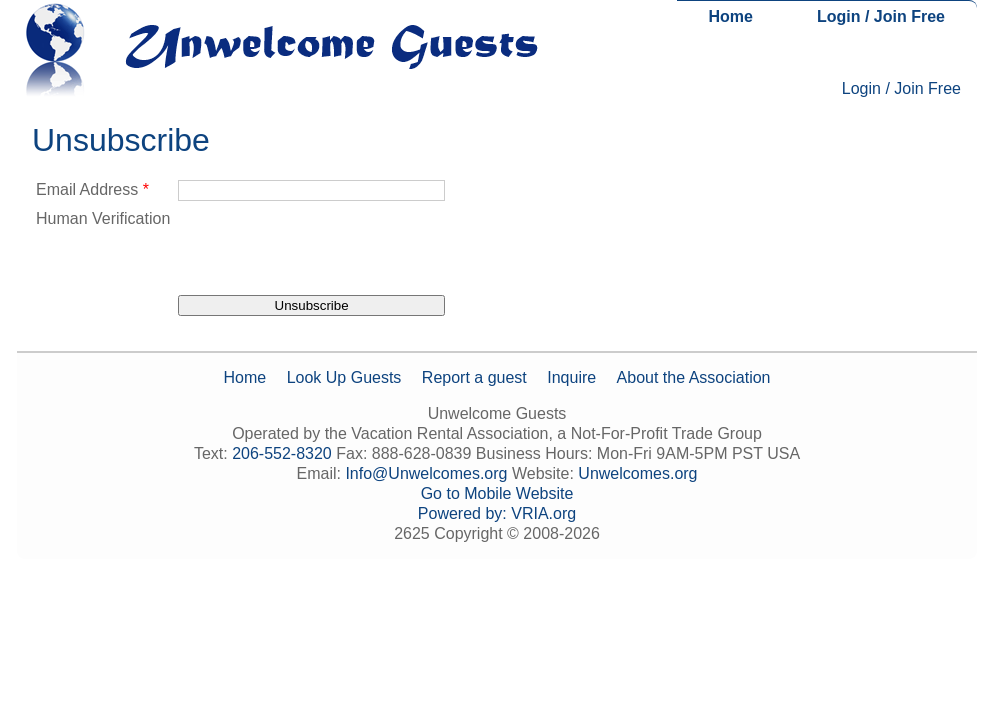 This screenshot has height=720, width=994. I want to click on Go to Mobile Website, so click(497, 493).